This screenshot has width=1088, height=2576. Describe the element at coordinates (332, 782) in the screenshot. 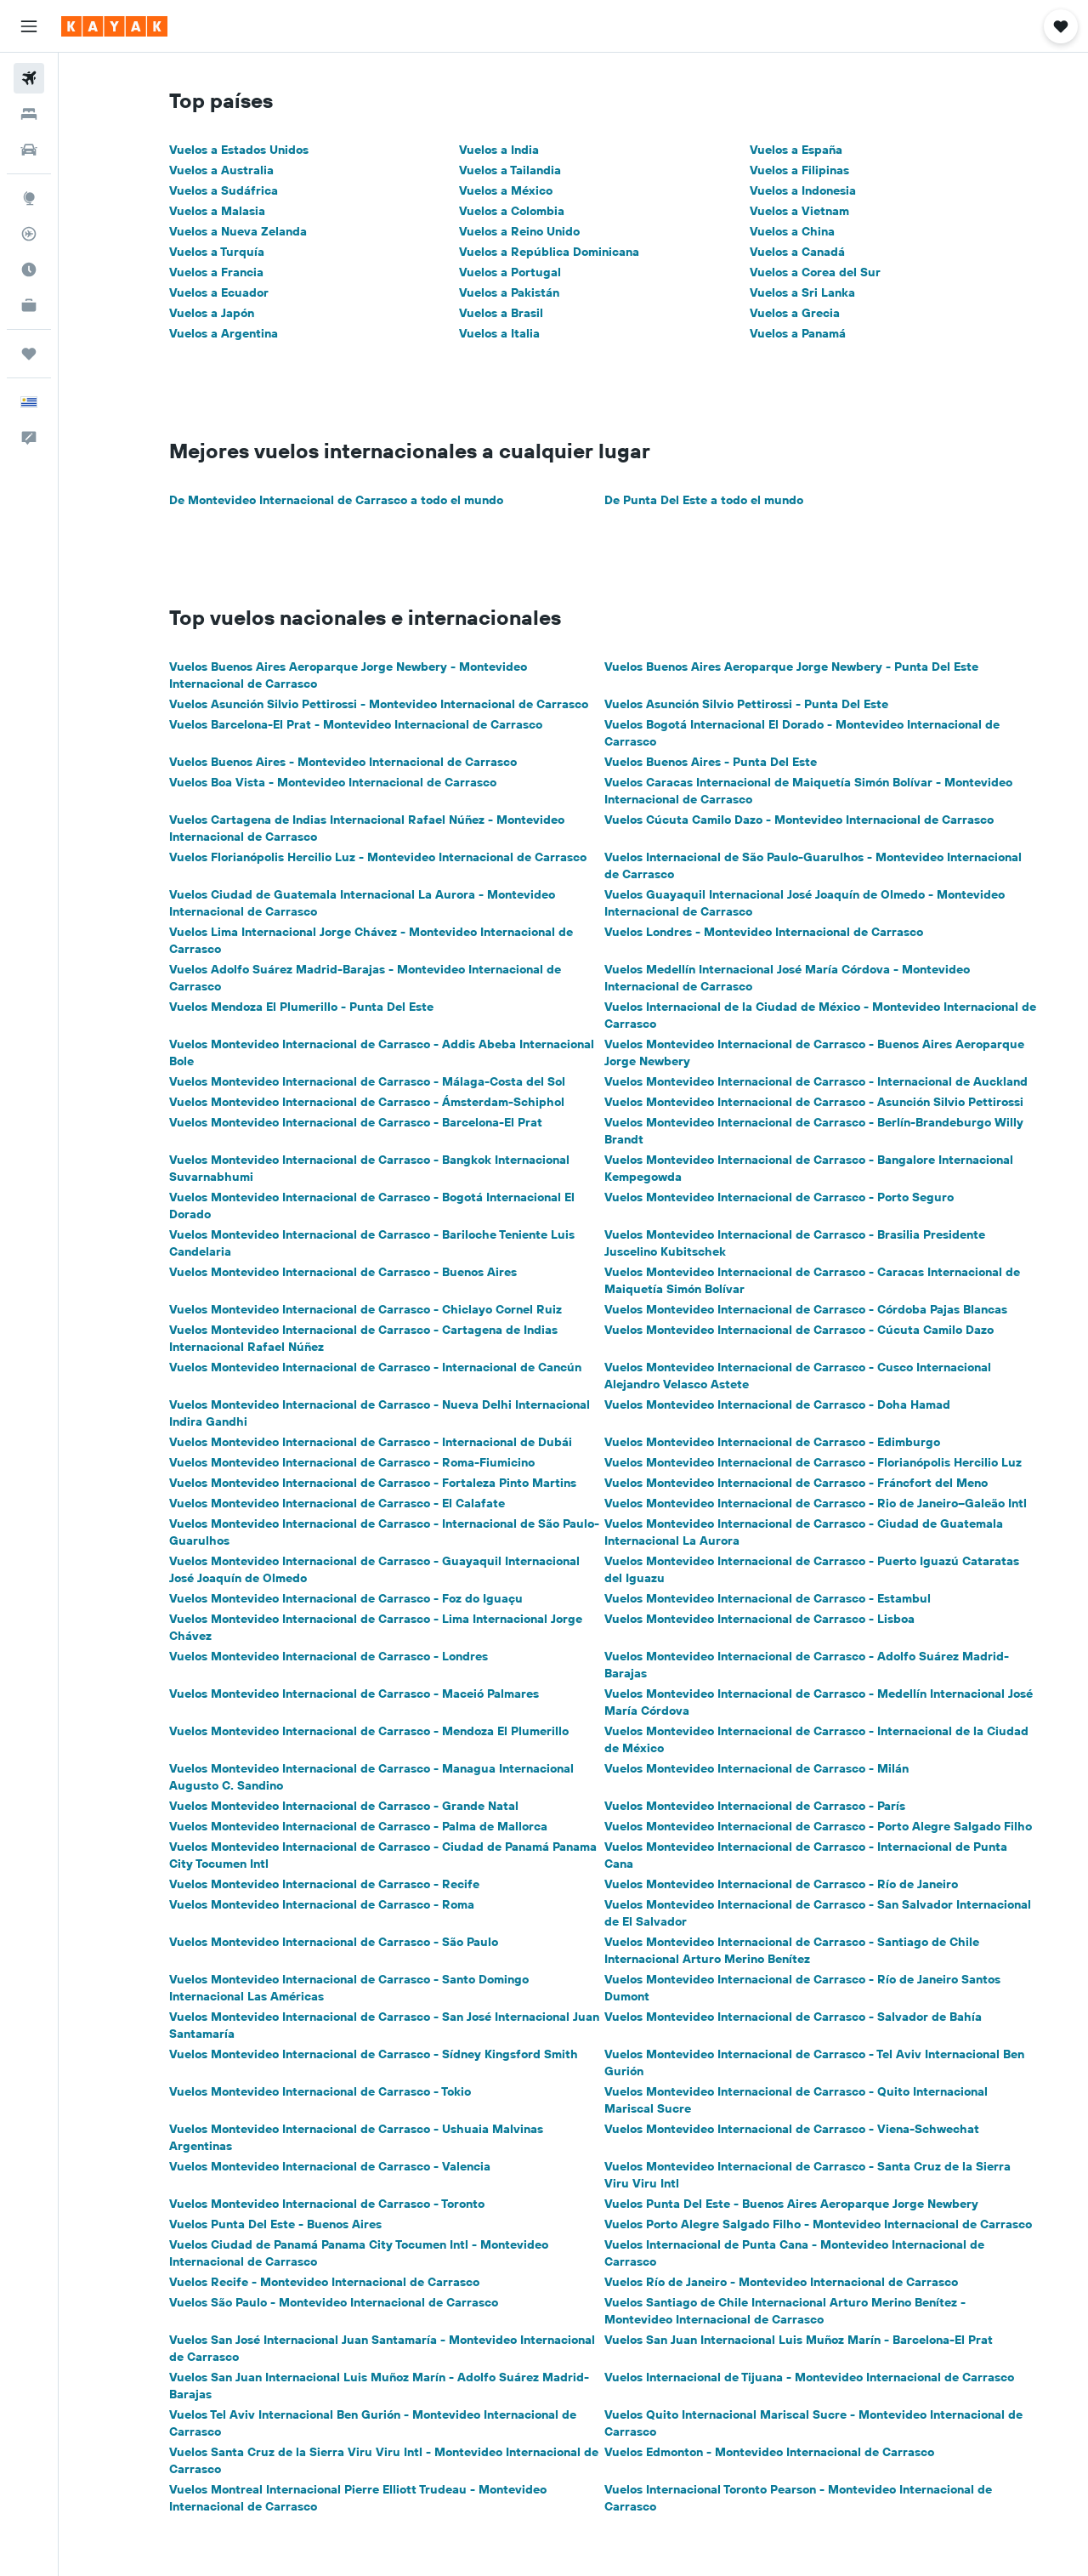

I see `Vuelos Boa Vista - Montevideo Internacional de Carrasco` at that location.